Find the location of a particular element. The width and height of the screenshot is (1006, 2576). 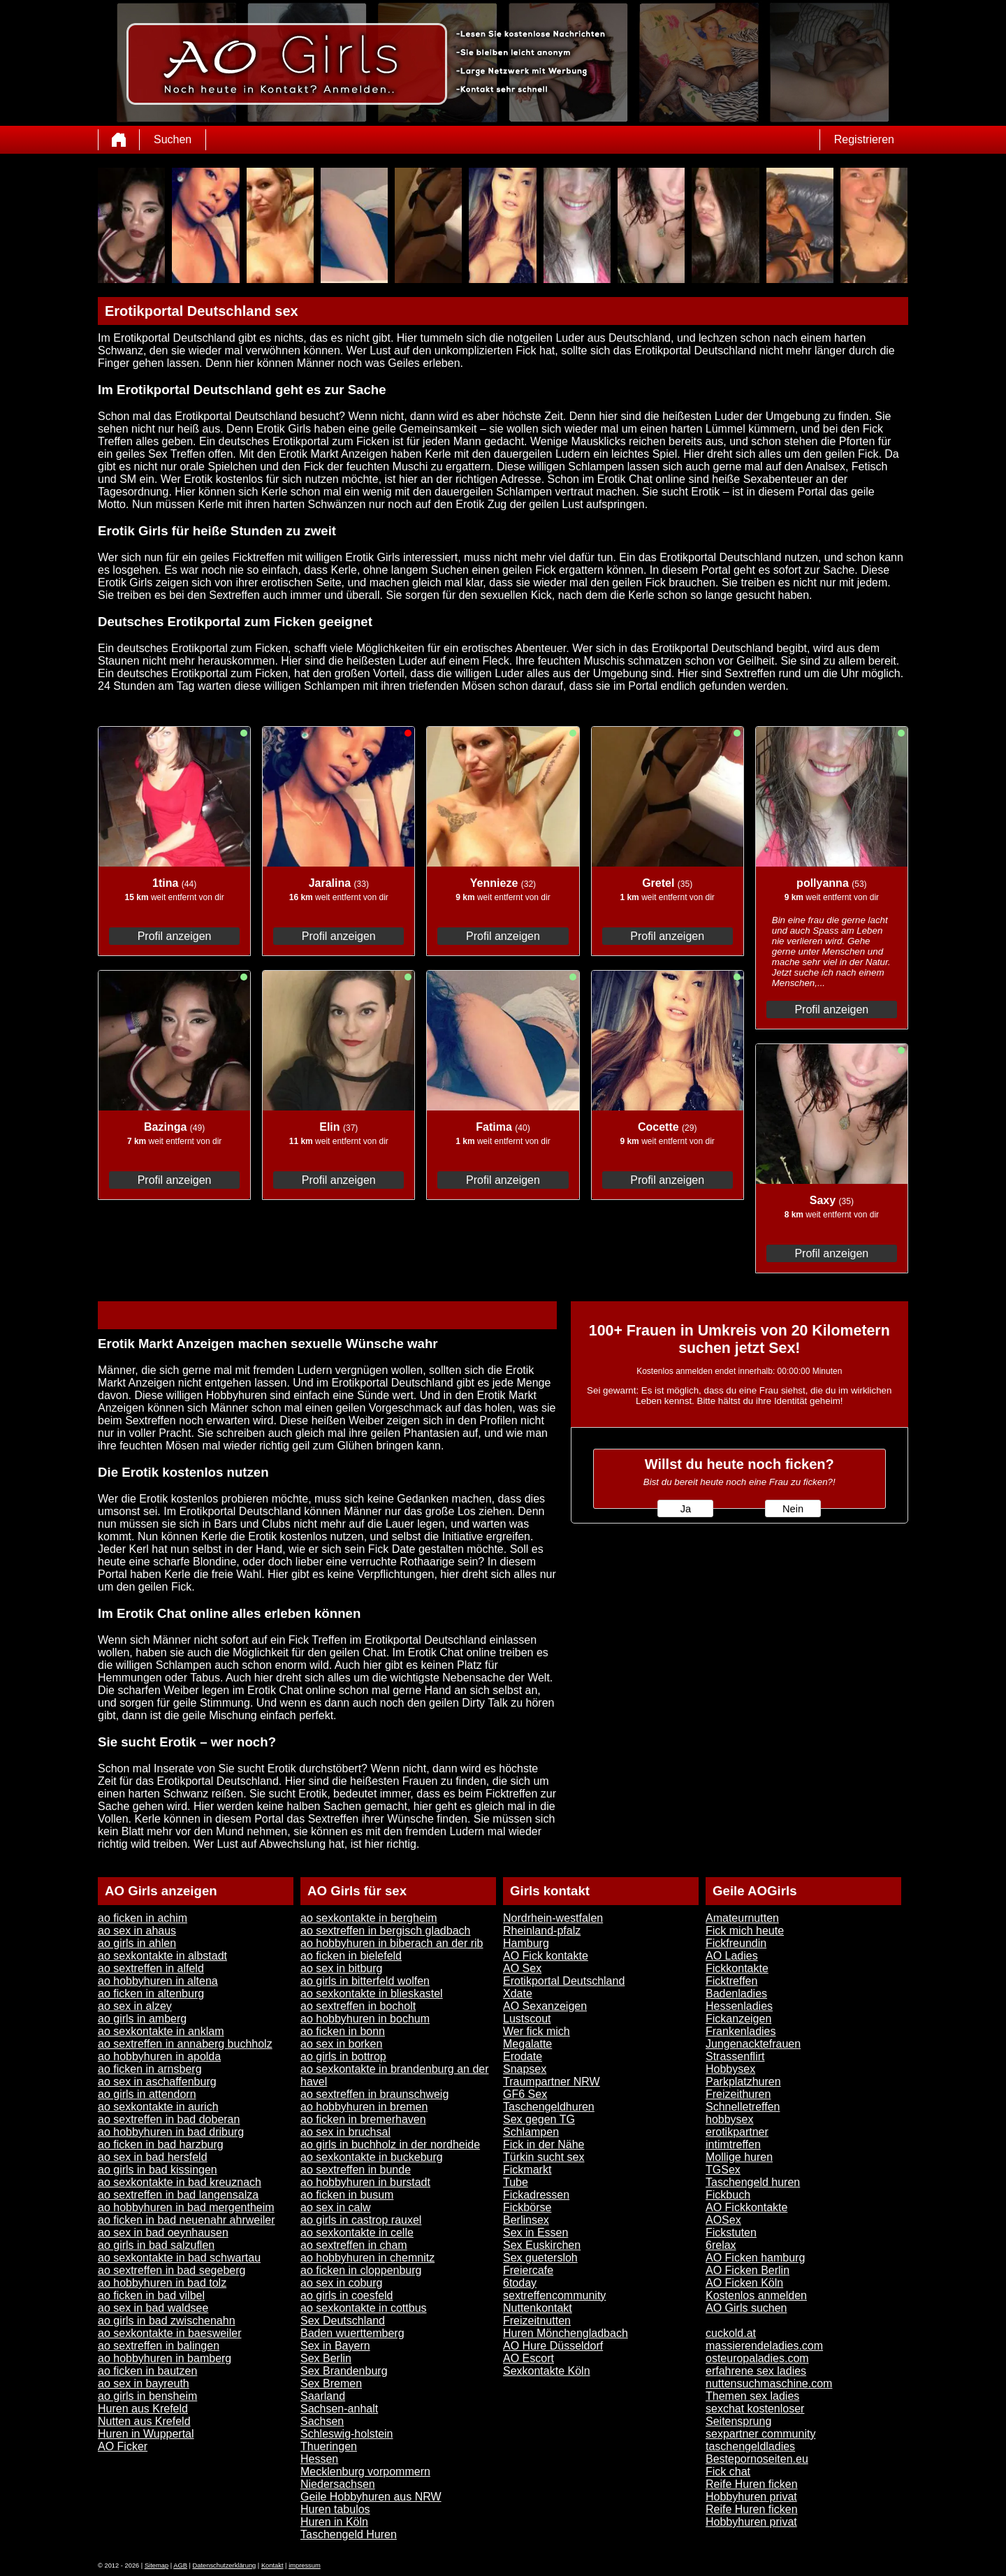

ao girls in bad zwischenahn is located at coordinates (166, 2321).